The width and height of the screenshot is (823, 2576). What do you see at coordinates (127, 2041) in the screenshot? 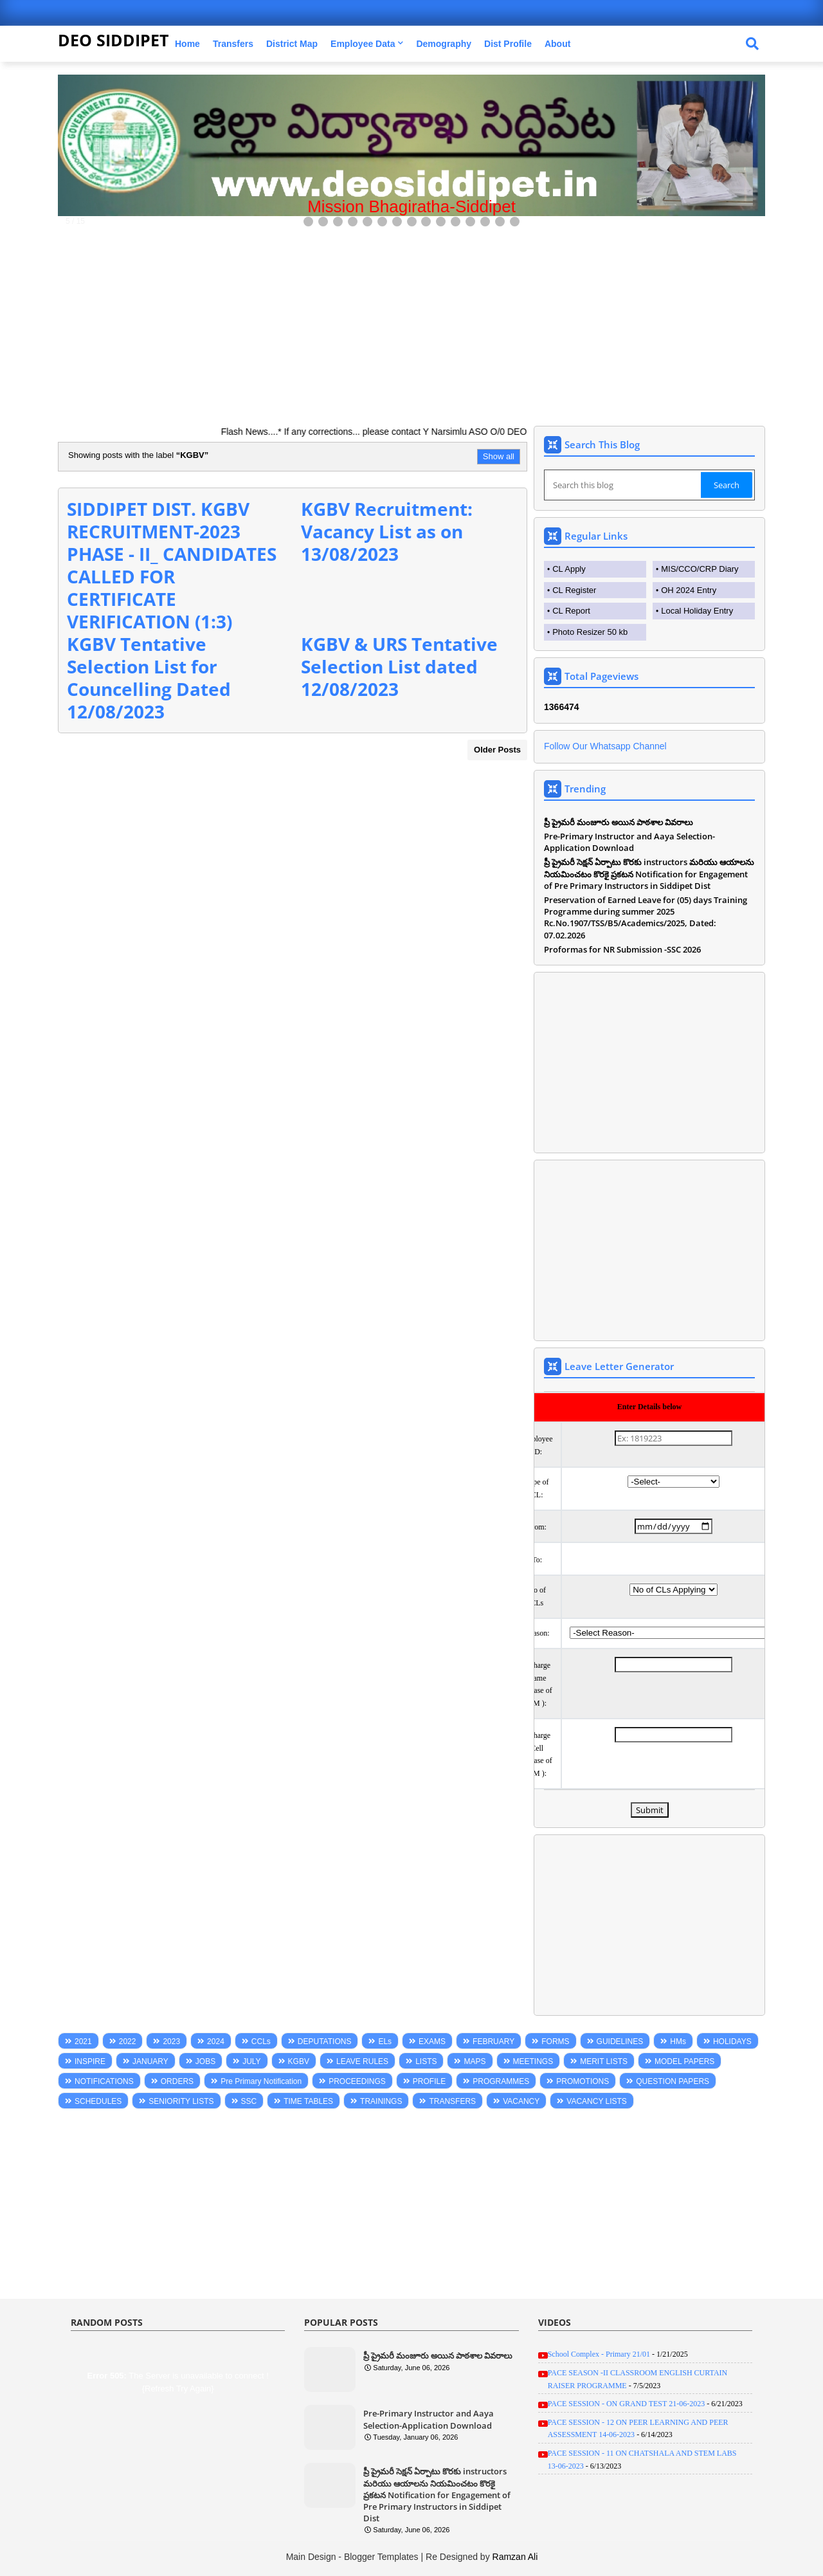
I see `2022` at bounding box center [127, 2041].